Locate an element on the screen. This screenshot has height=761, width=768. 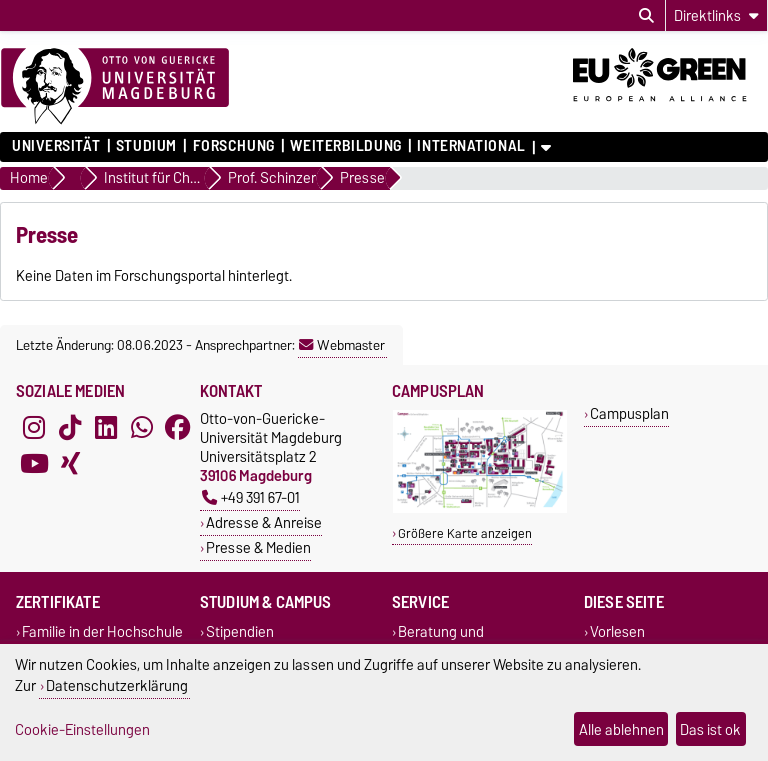
[WhatsApp] is located at coordinates (142, 427).